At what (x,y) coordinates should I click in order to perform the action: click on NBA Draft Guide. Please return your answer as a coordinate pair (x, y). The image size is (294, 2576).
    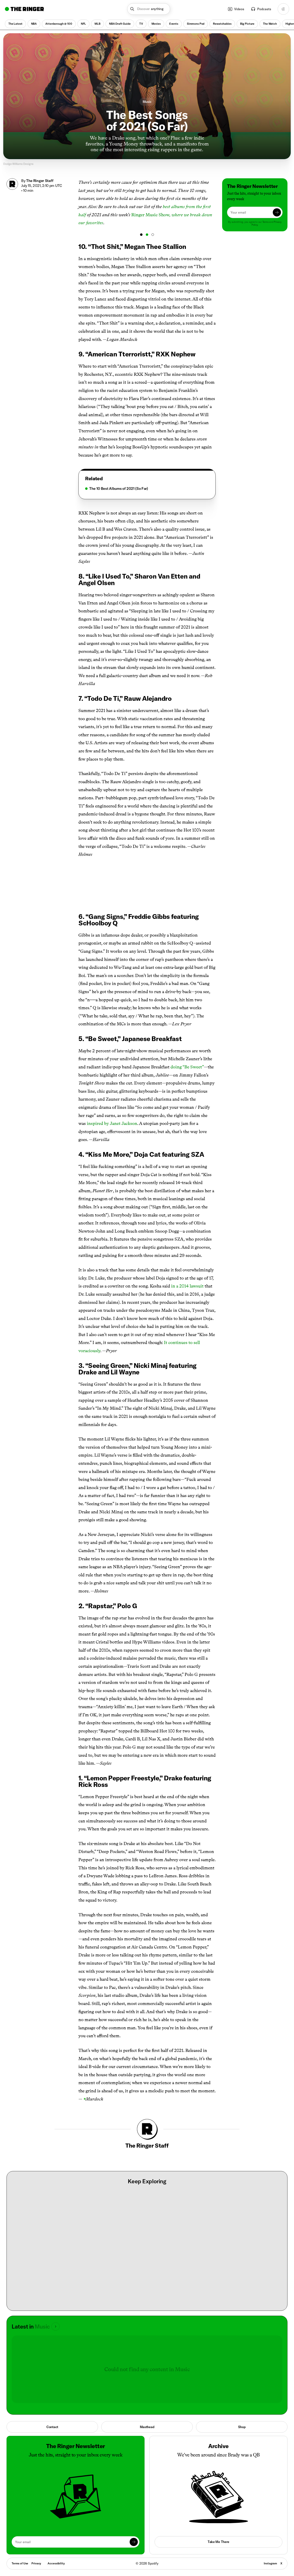
    Looking at the image, I should click on (120, 24).